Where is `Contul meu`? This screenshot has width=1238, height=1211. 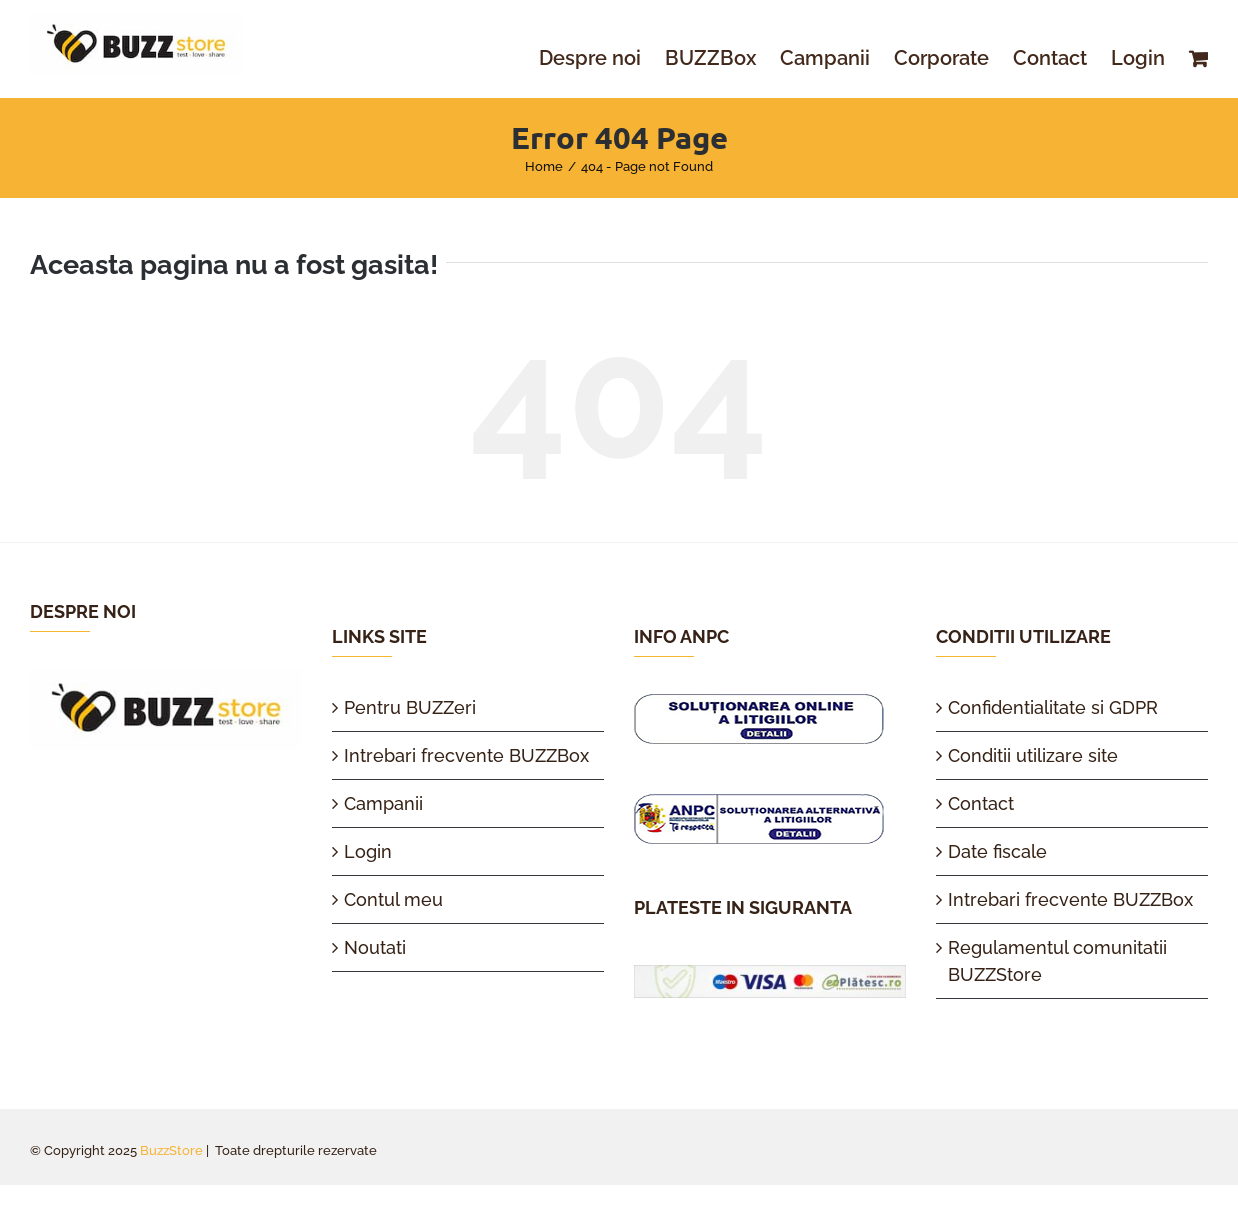 Contul meu is located at coordinates (393, 899).